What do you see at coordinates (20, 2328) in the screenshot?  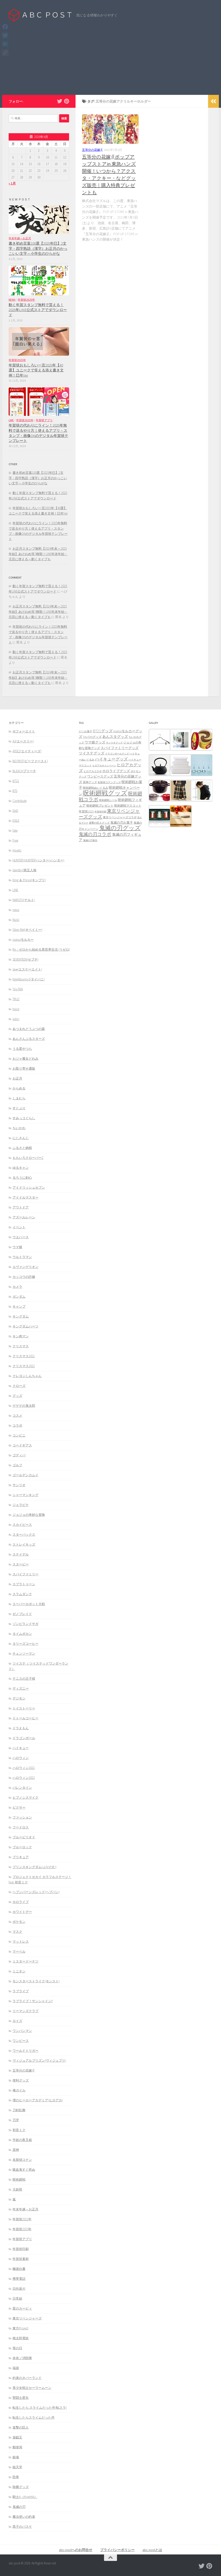 I see `東方Project` at bounding box center [20, 2328].